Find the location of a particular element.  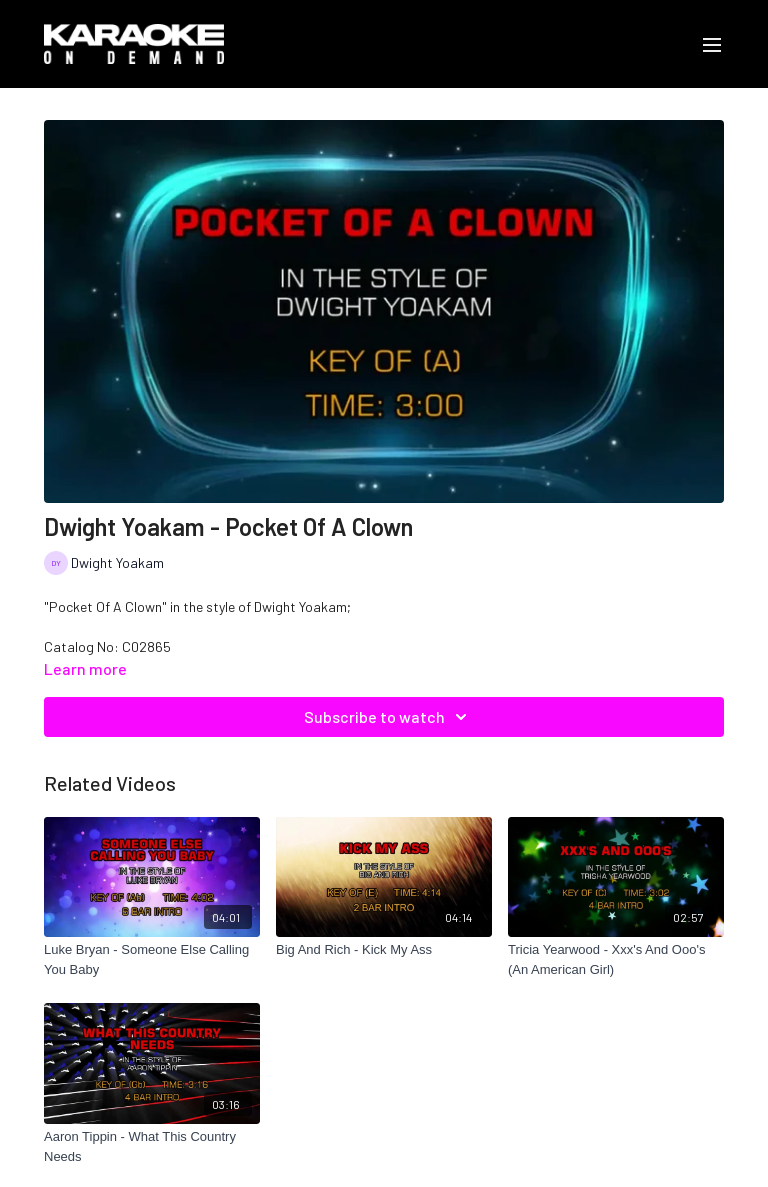

[Aaron Tippin - What This Country Needs] is located at coordinates (152, 1146).